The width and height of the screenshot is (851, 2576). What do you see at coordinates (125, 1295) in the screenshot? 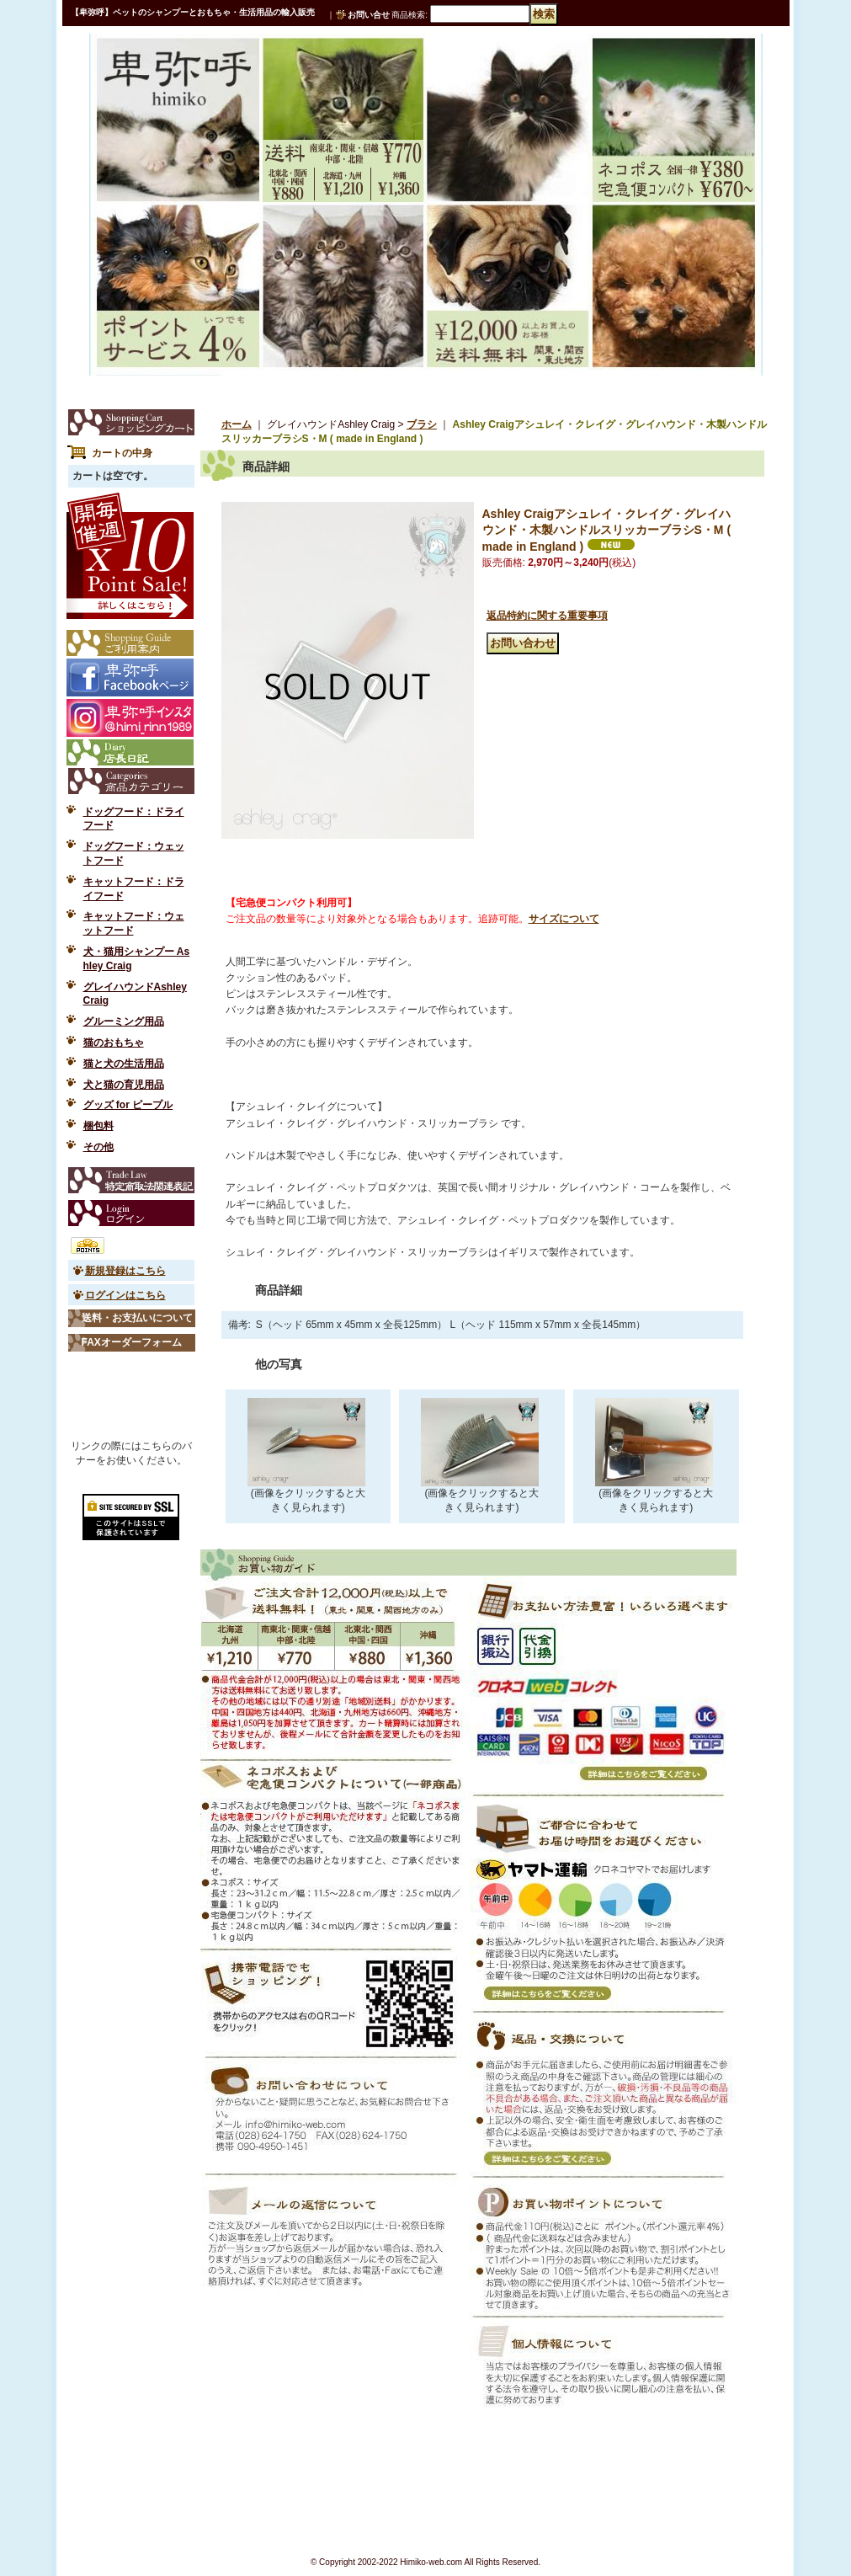
I see `ログインはこちら` at bounding box center [125, 1295].